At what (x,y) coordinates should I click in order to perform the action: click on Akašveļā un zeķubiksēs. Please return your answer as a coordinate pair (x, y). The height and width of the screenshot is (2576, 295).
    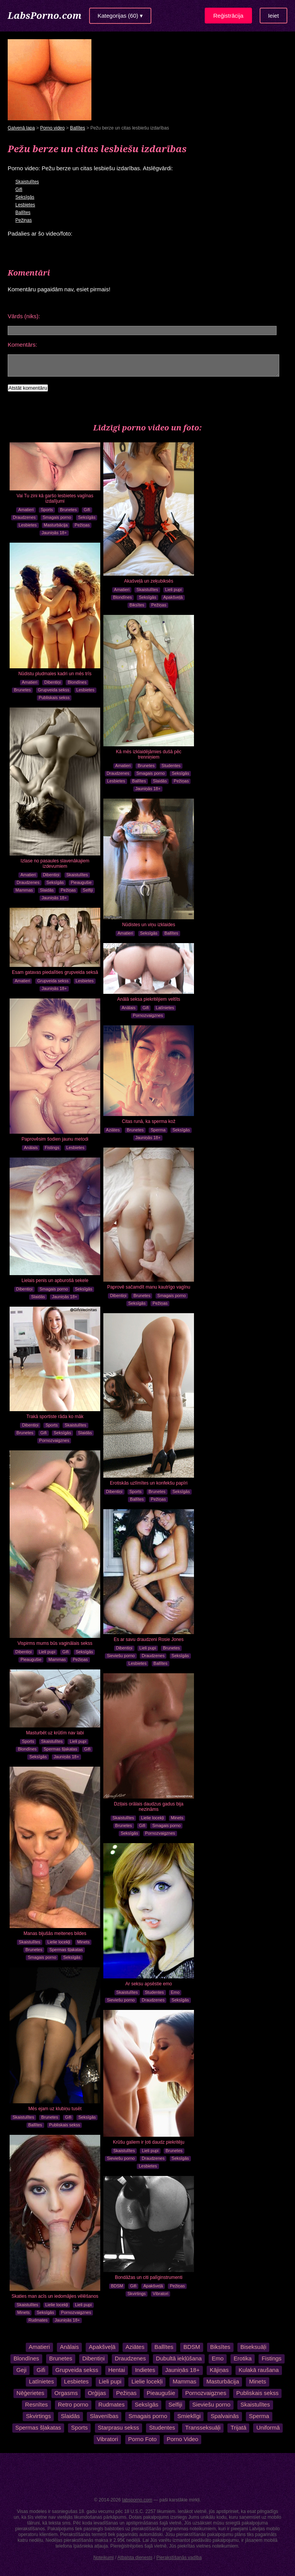
    Looking at the image, I should click on (148, 581).